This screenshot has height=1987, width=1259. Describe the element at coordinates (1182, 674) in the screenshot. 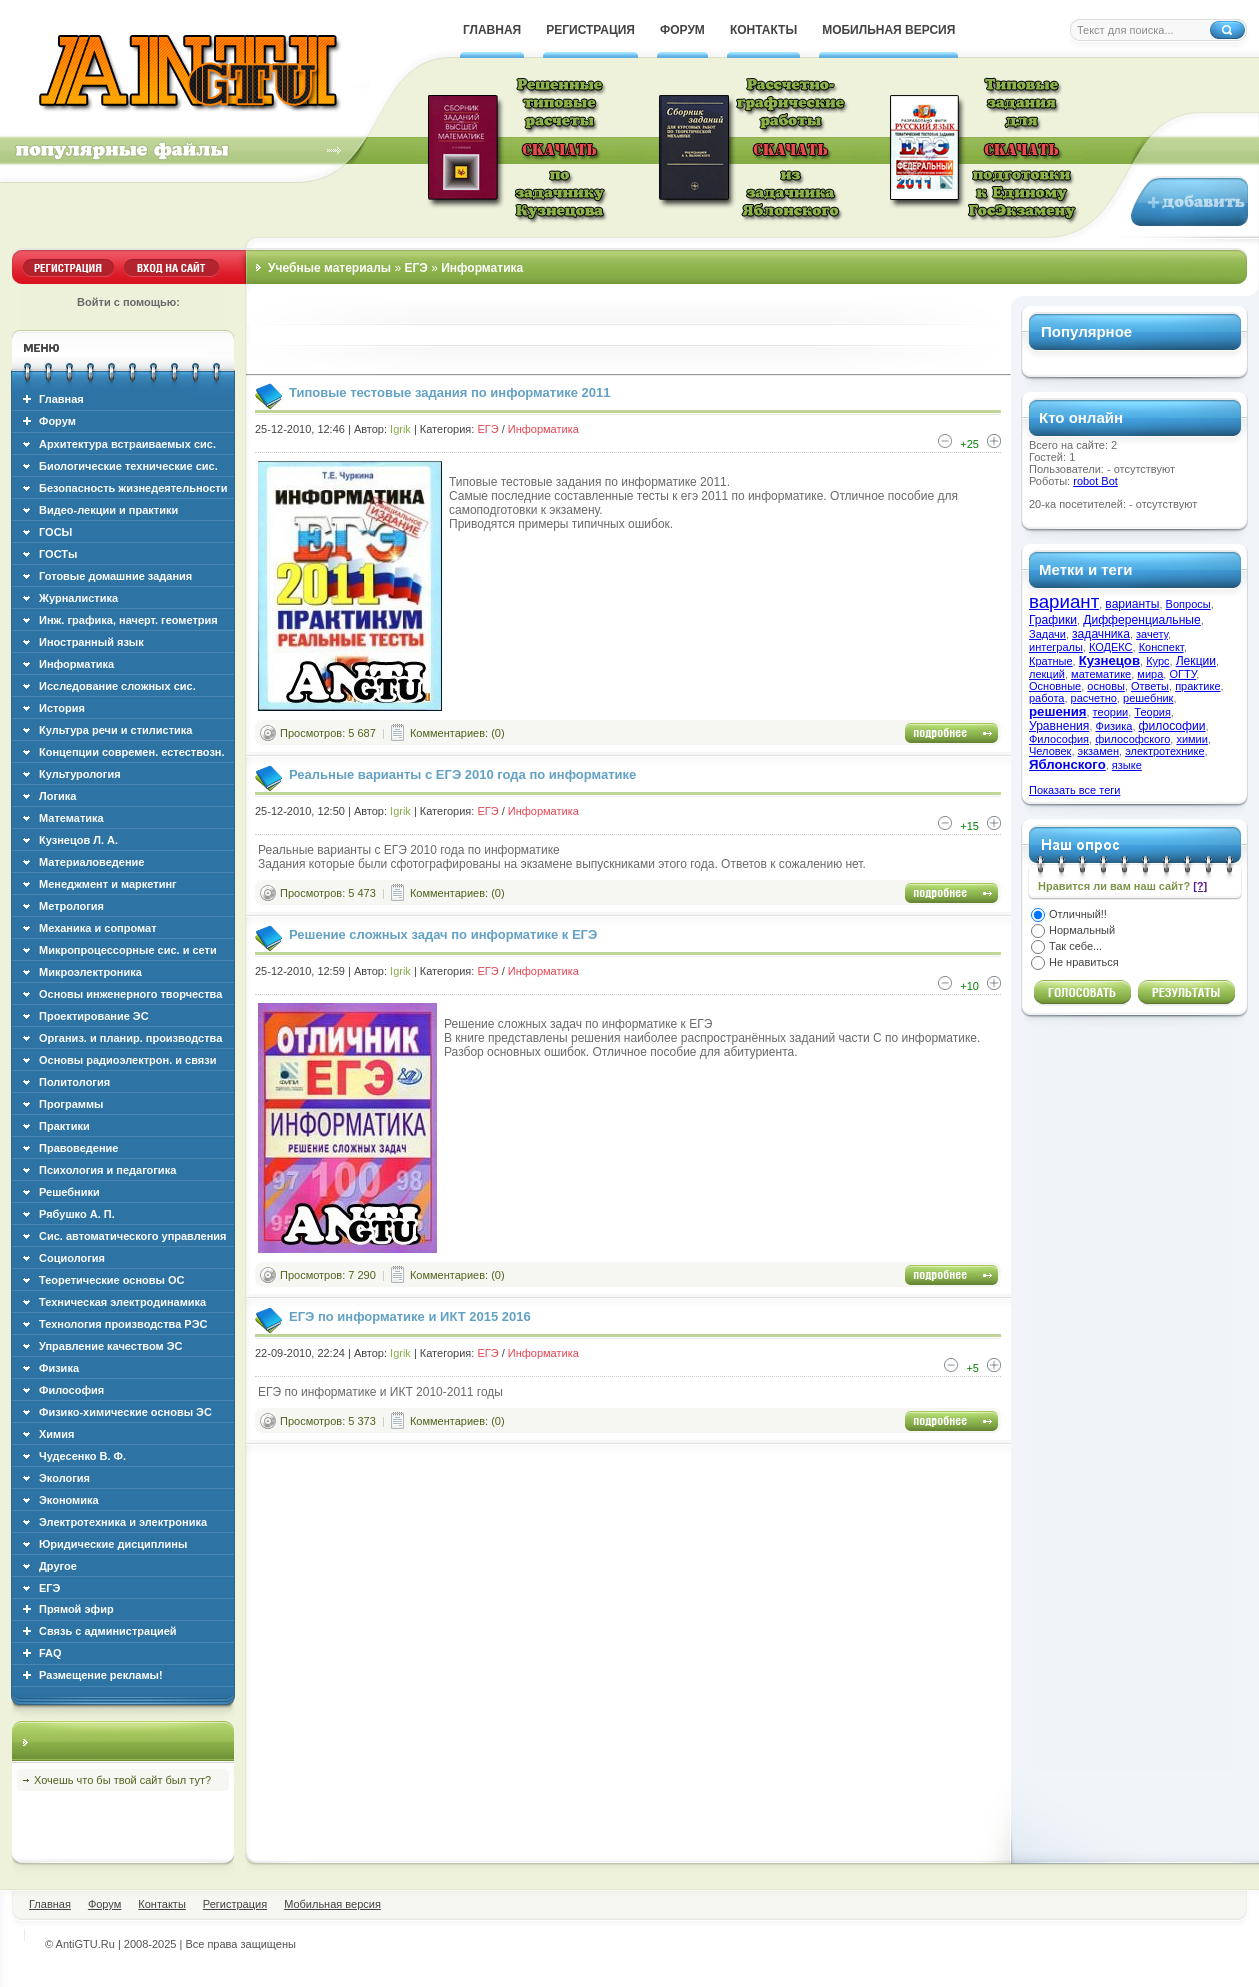

I see `ОГТУ` at that location.